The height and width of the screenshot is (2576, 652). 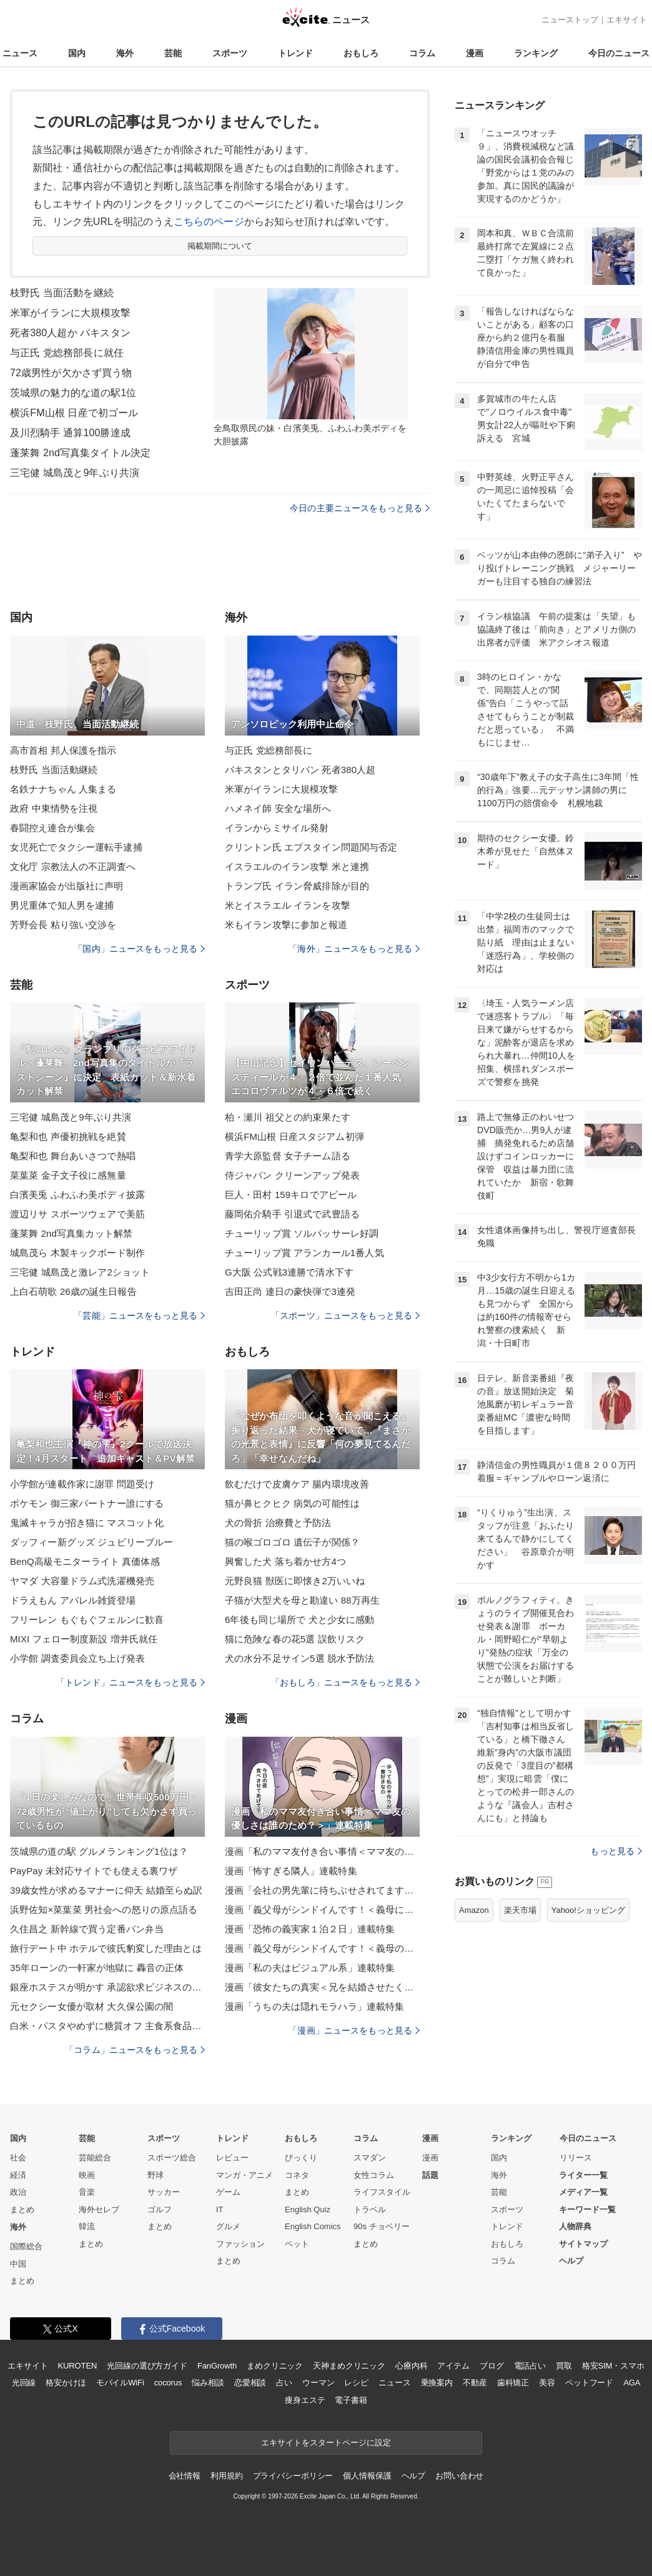 I want to click on パキスタンとタリバン 死者380人超, so click(x=300, y=769).